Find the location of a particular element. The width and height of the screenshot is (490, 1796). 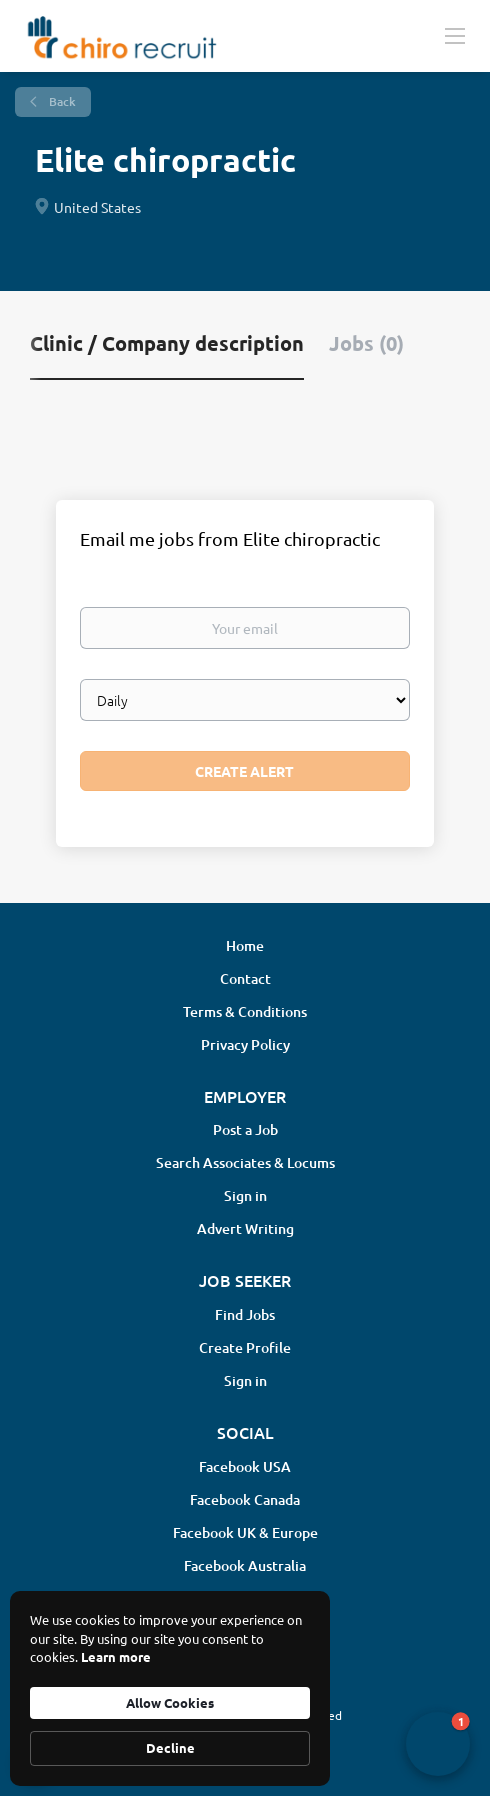

Back is located at coordinates (61, 101).